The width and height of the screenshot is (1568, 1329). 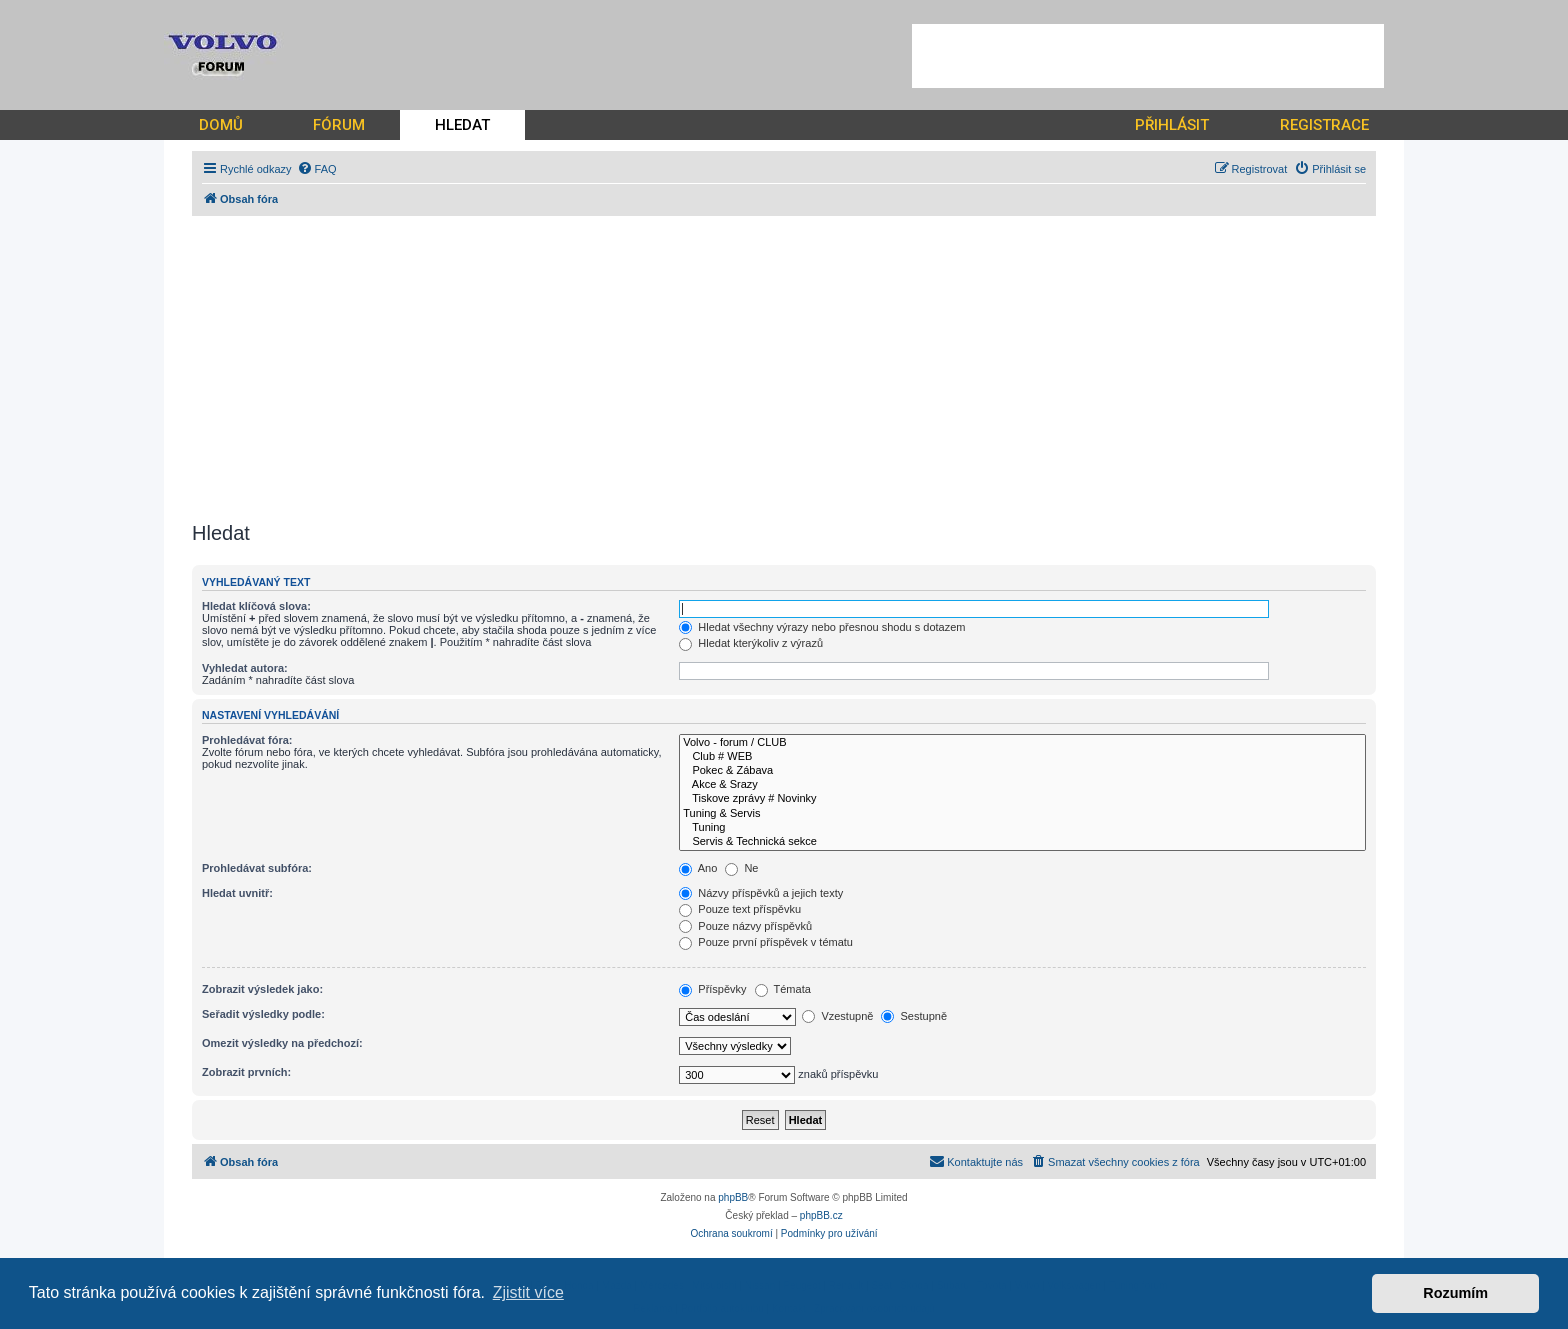 I want to click on Prohledávat subfóra:, so click(x=257, y=868).